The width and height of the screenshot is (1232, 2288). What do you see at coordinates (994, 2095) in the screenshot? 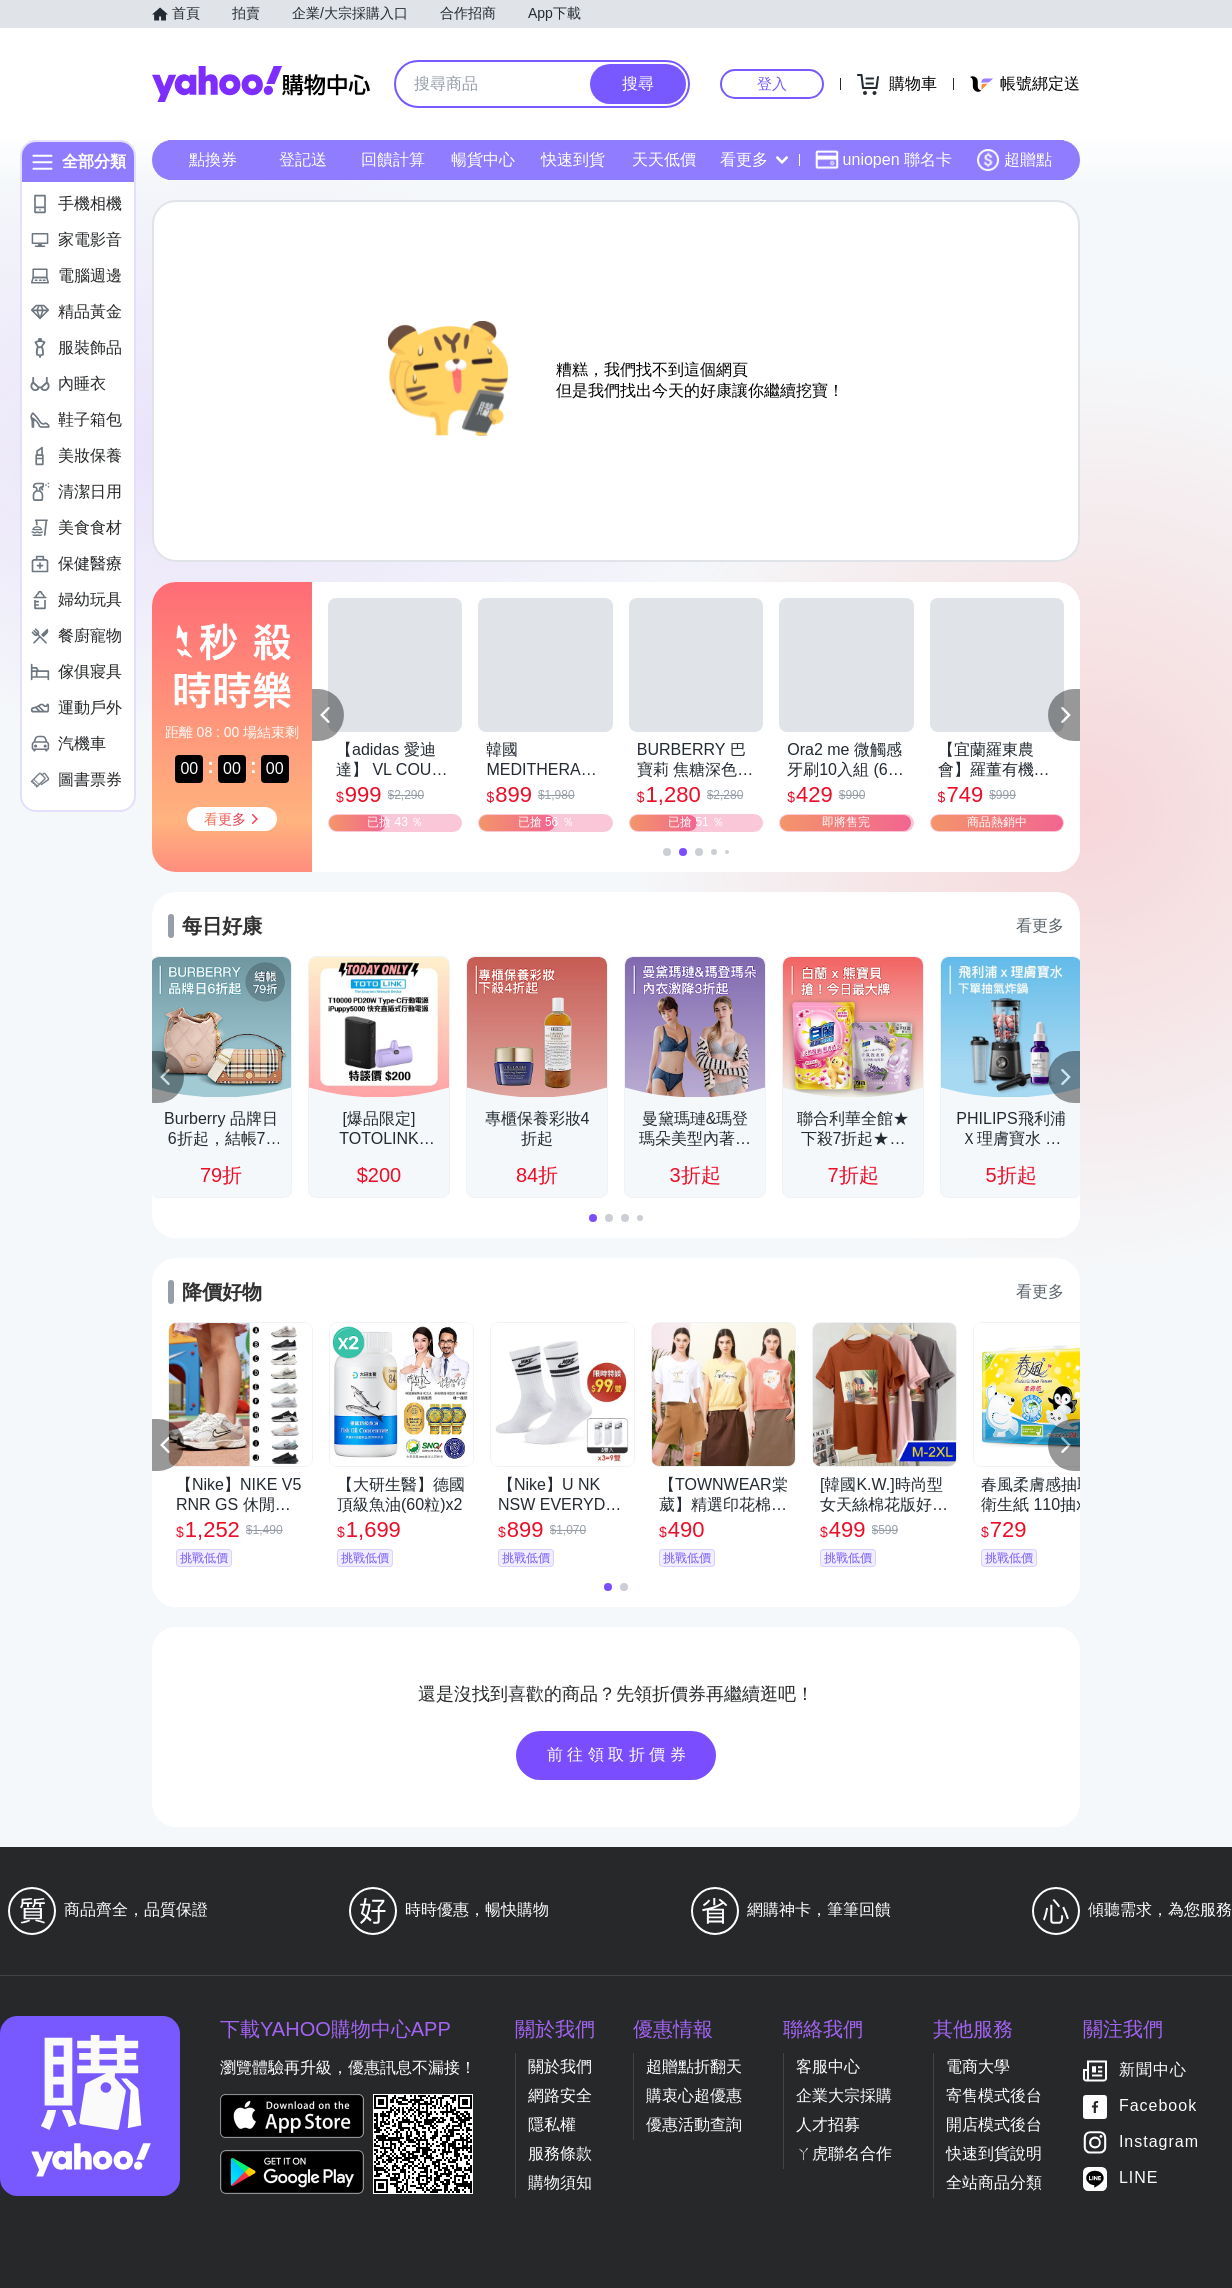
I see `寄售模式後台` at bounding box center [994, 2095].